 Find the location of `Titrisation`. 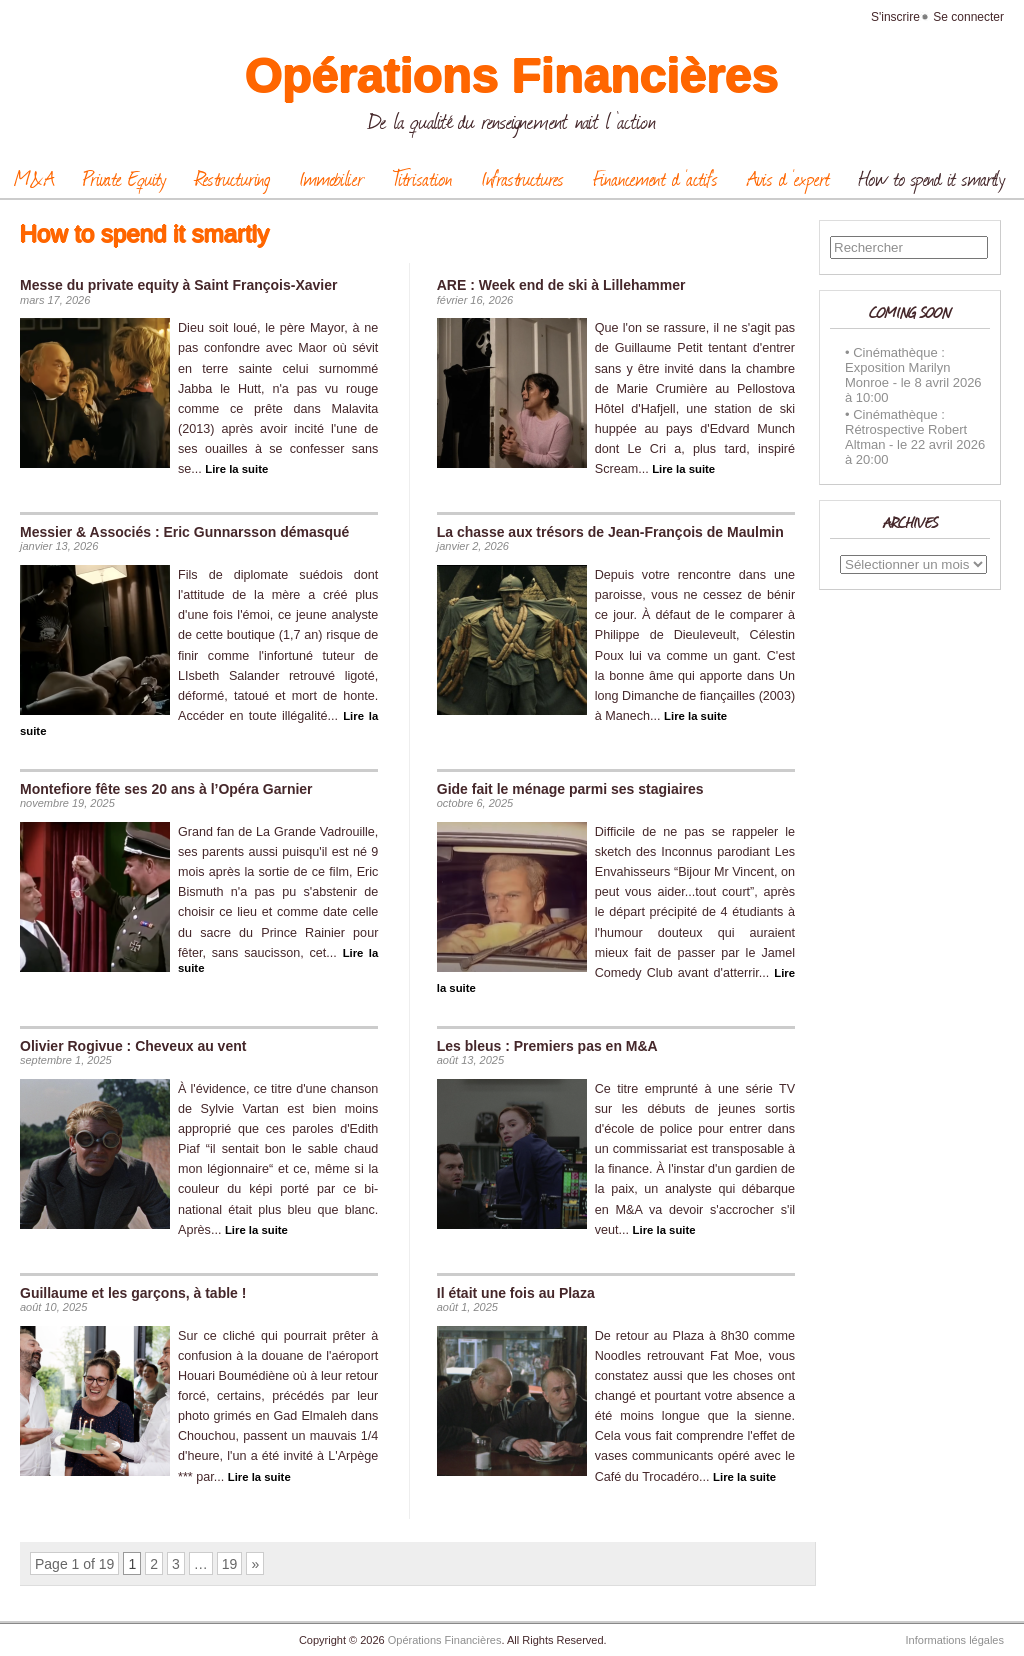

Titrisation is located at coordinates (422, 178).